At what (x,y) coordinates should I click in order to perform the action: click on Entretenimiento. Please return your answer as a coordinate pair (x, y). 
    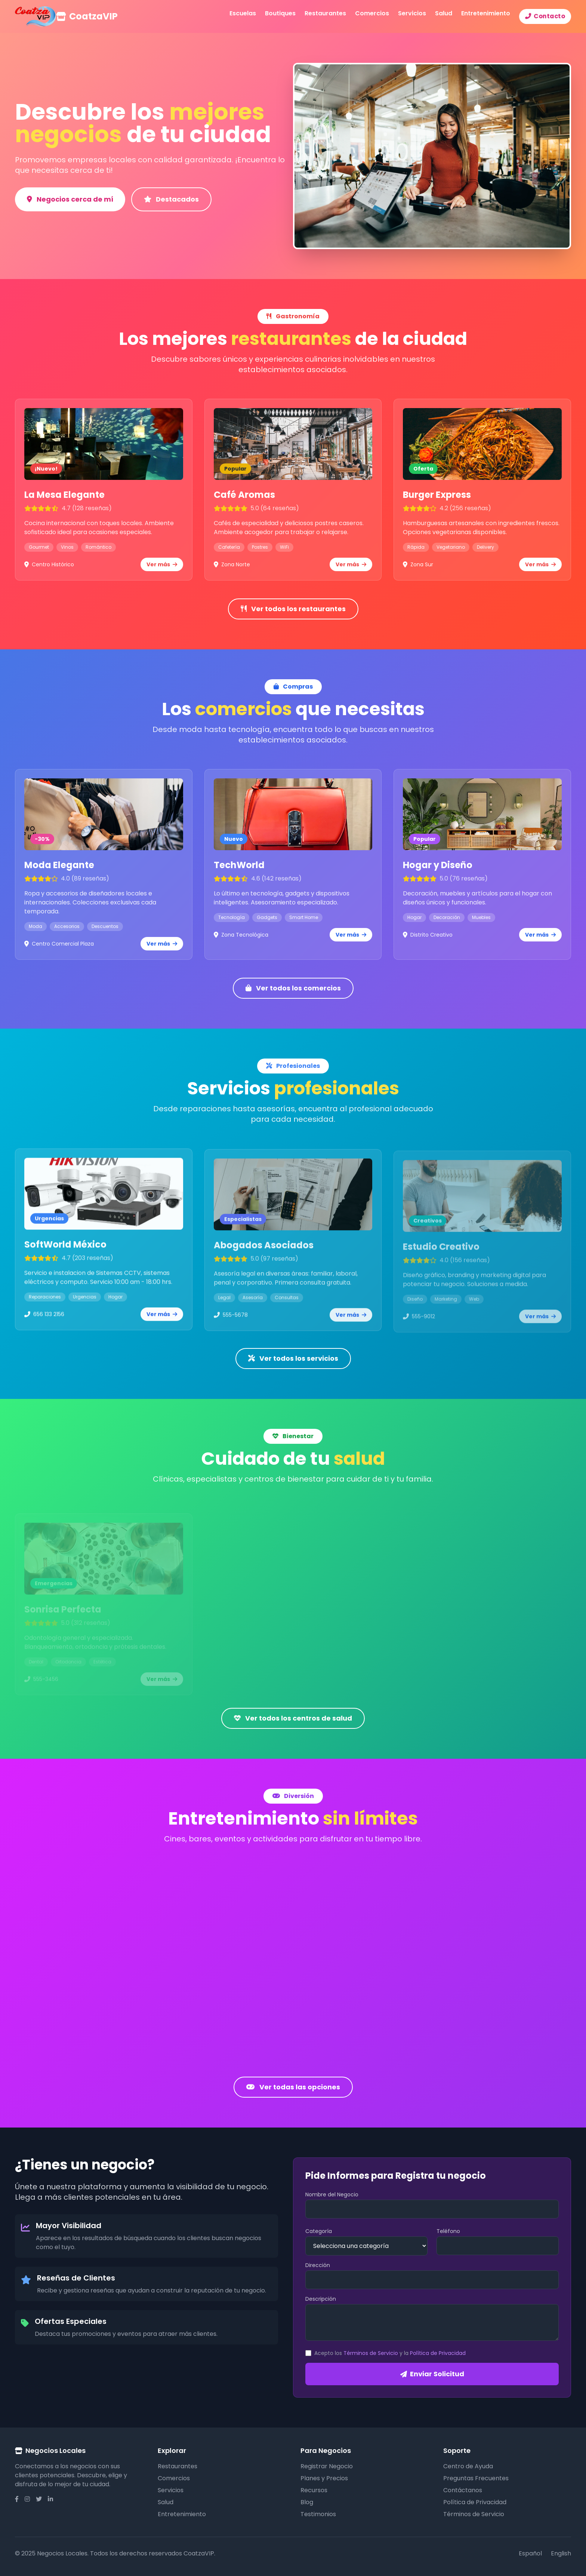
    Looking at the image, I should click on (485, 13).